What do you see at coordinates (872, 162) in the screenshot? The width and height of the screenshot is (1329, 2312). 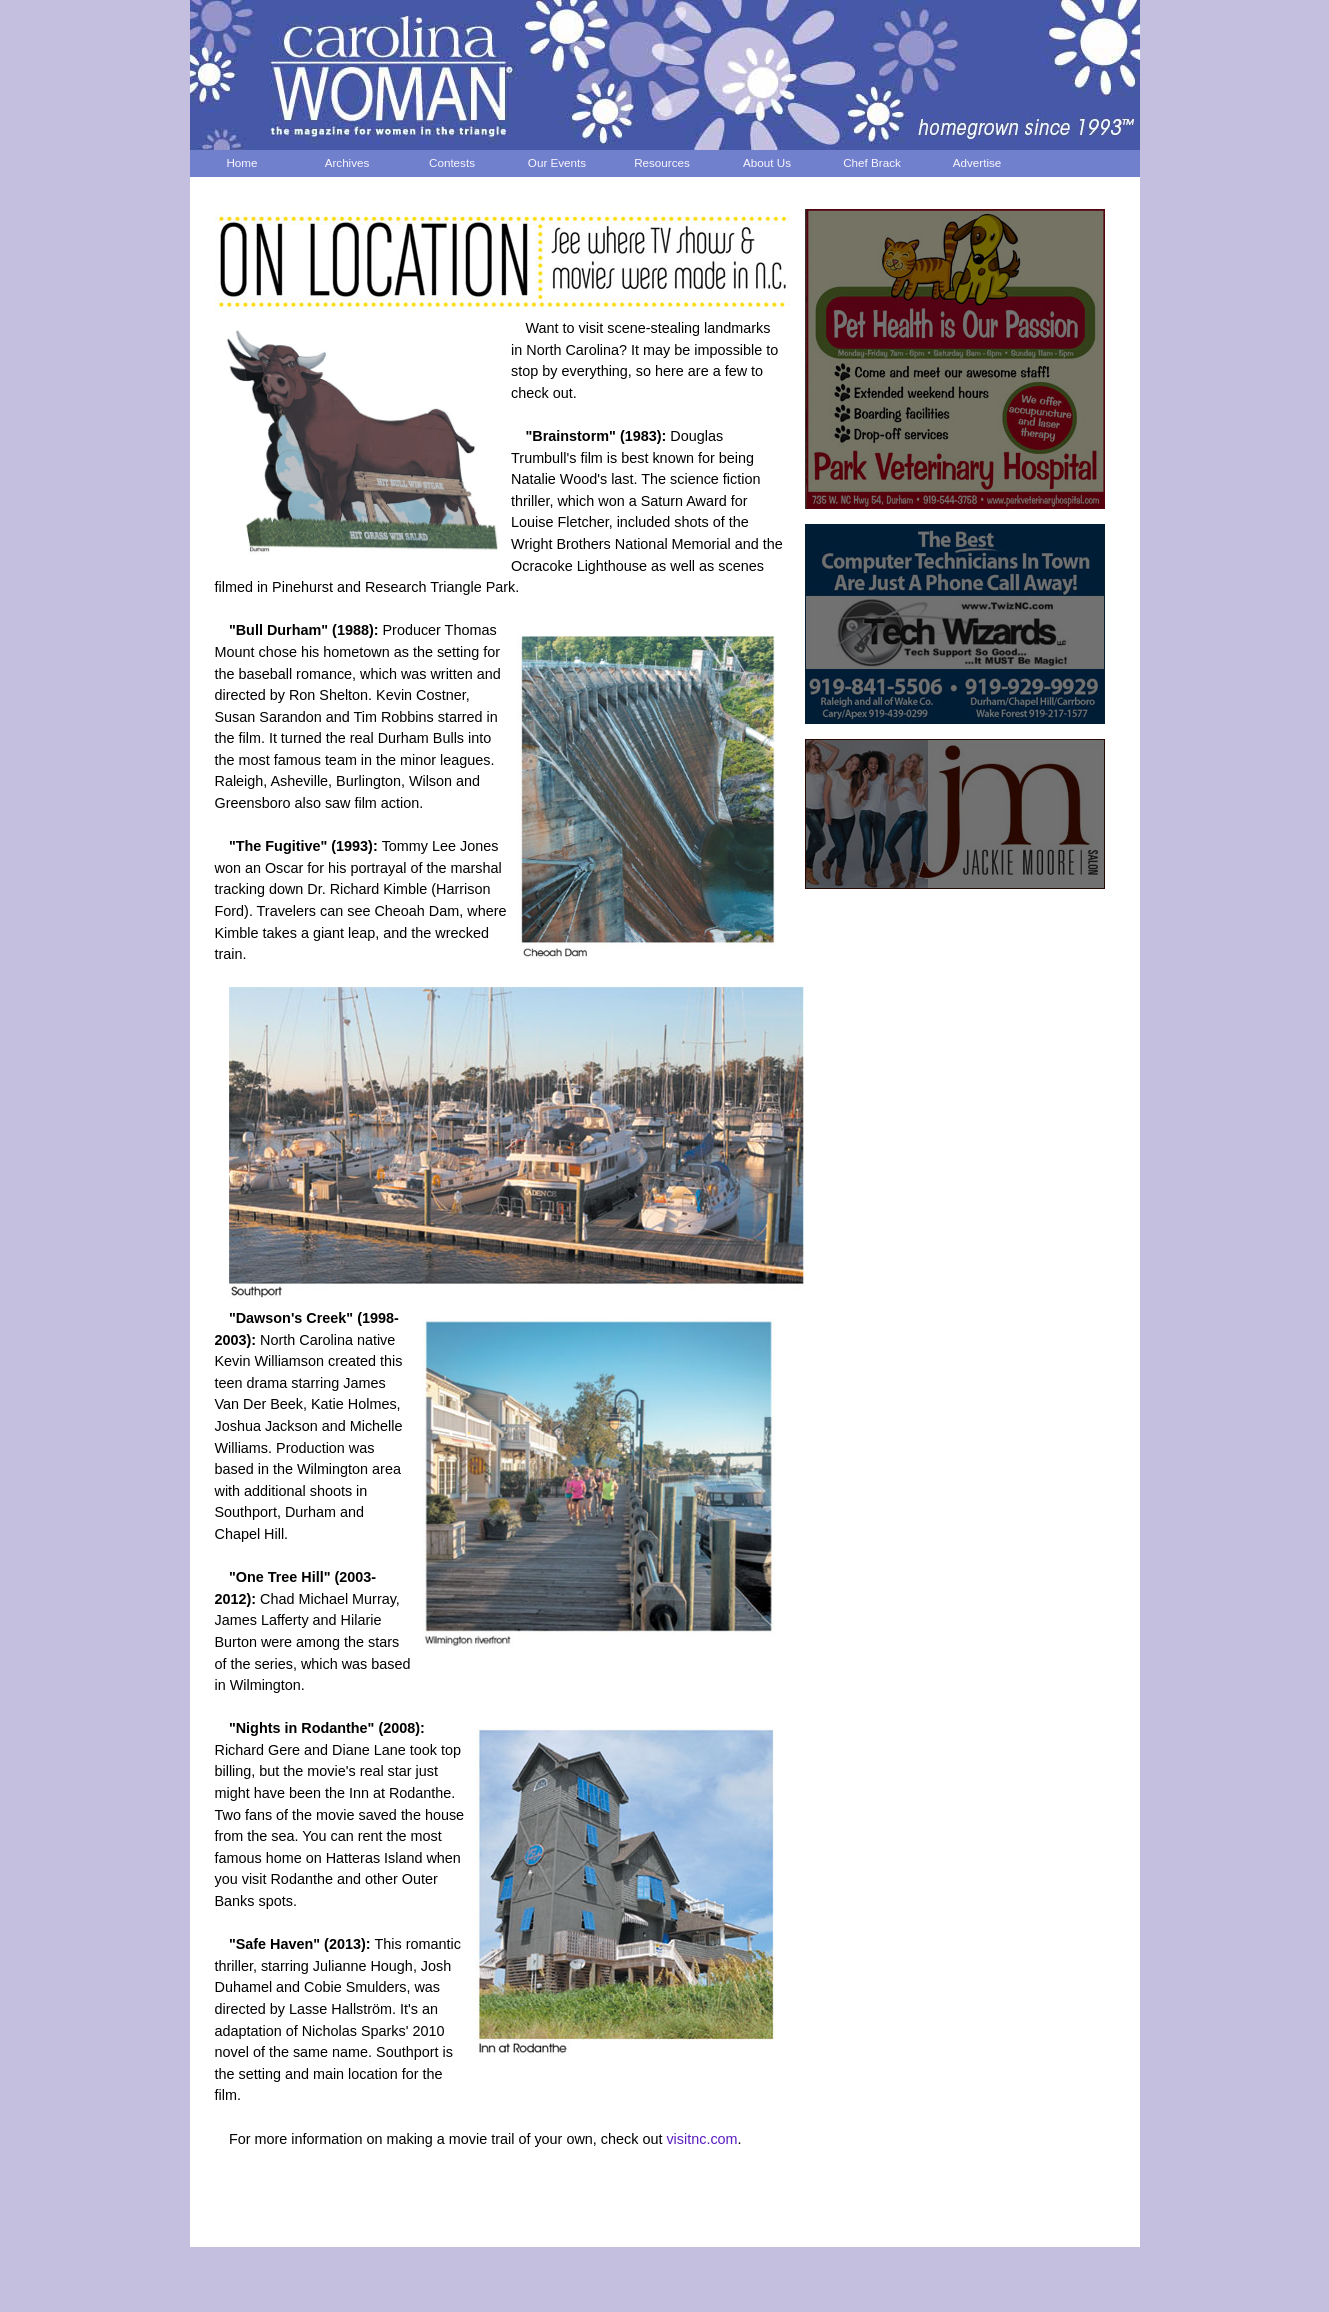 I see `Chef Brack` at bounding box center [872, 162].